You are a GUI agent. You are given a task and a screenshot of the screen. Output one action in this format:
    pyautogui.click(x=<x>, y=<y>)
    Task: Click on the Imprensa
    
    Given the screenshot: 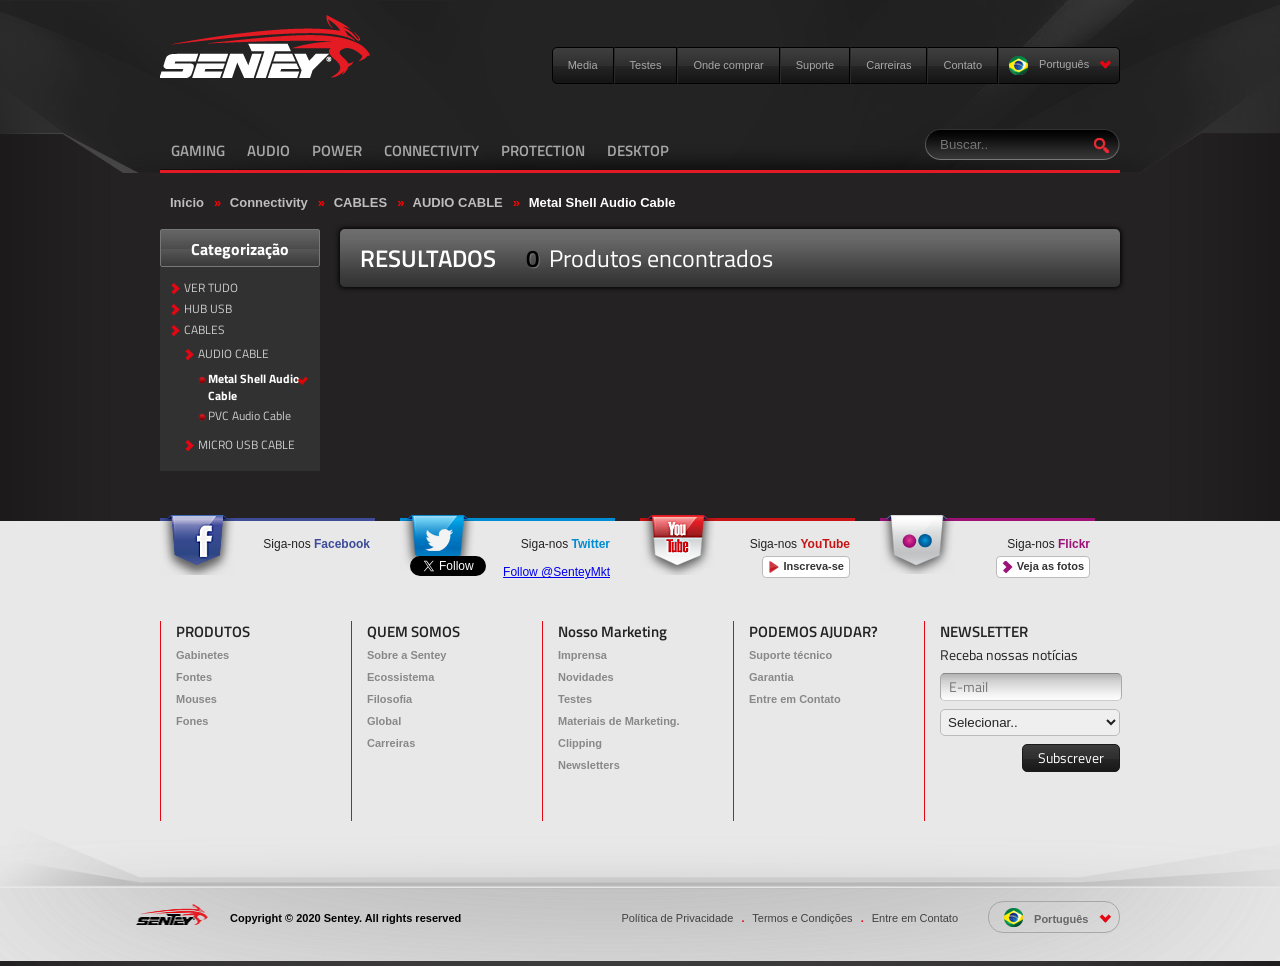 What is the action you would take?
    pyautogui.click(x=582, y=655)
    